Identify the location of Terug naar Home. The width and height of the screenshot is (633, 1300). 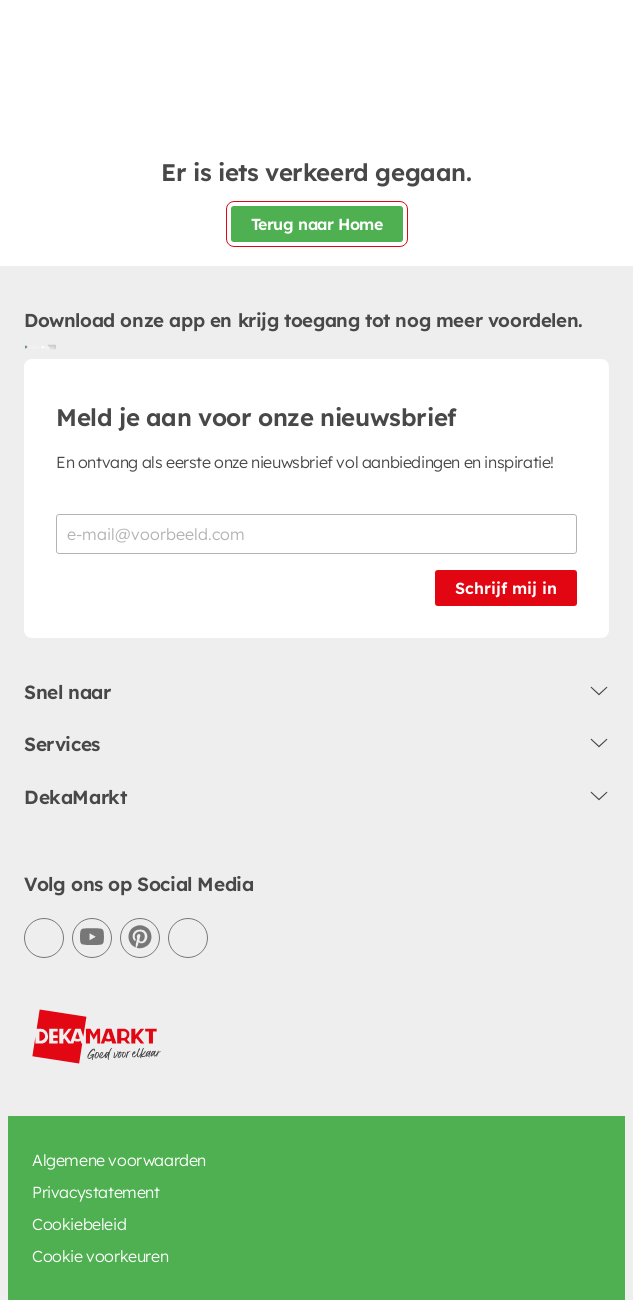
(317, 224).